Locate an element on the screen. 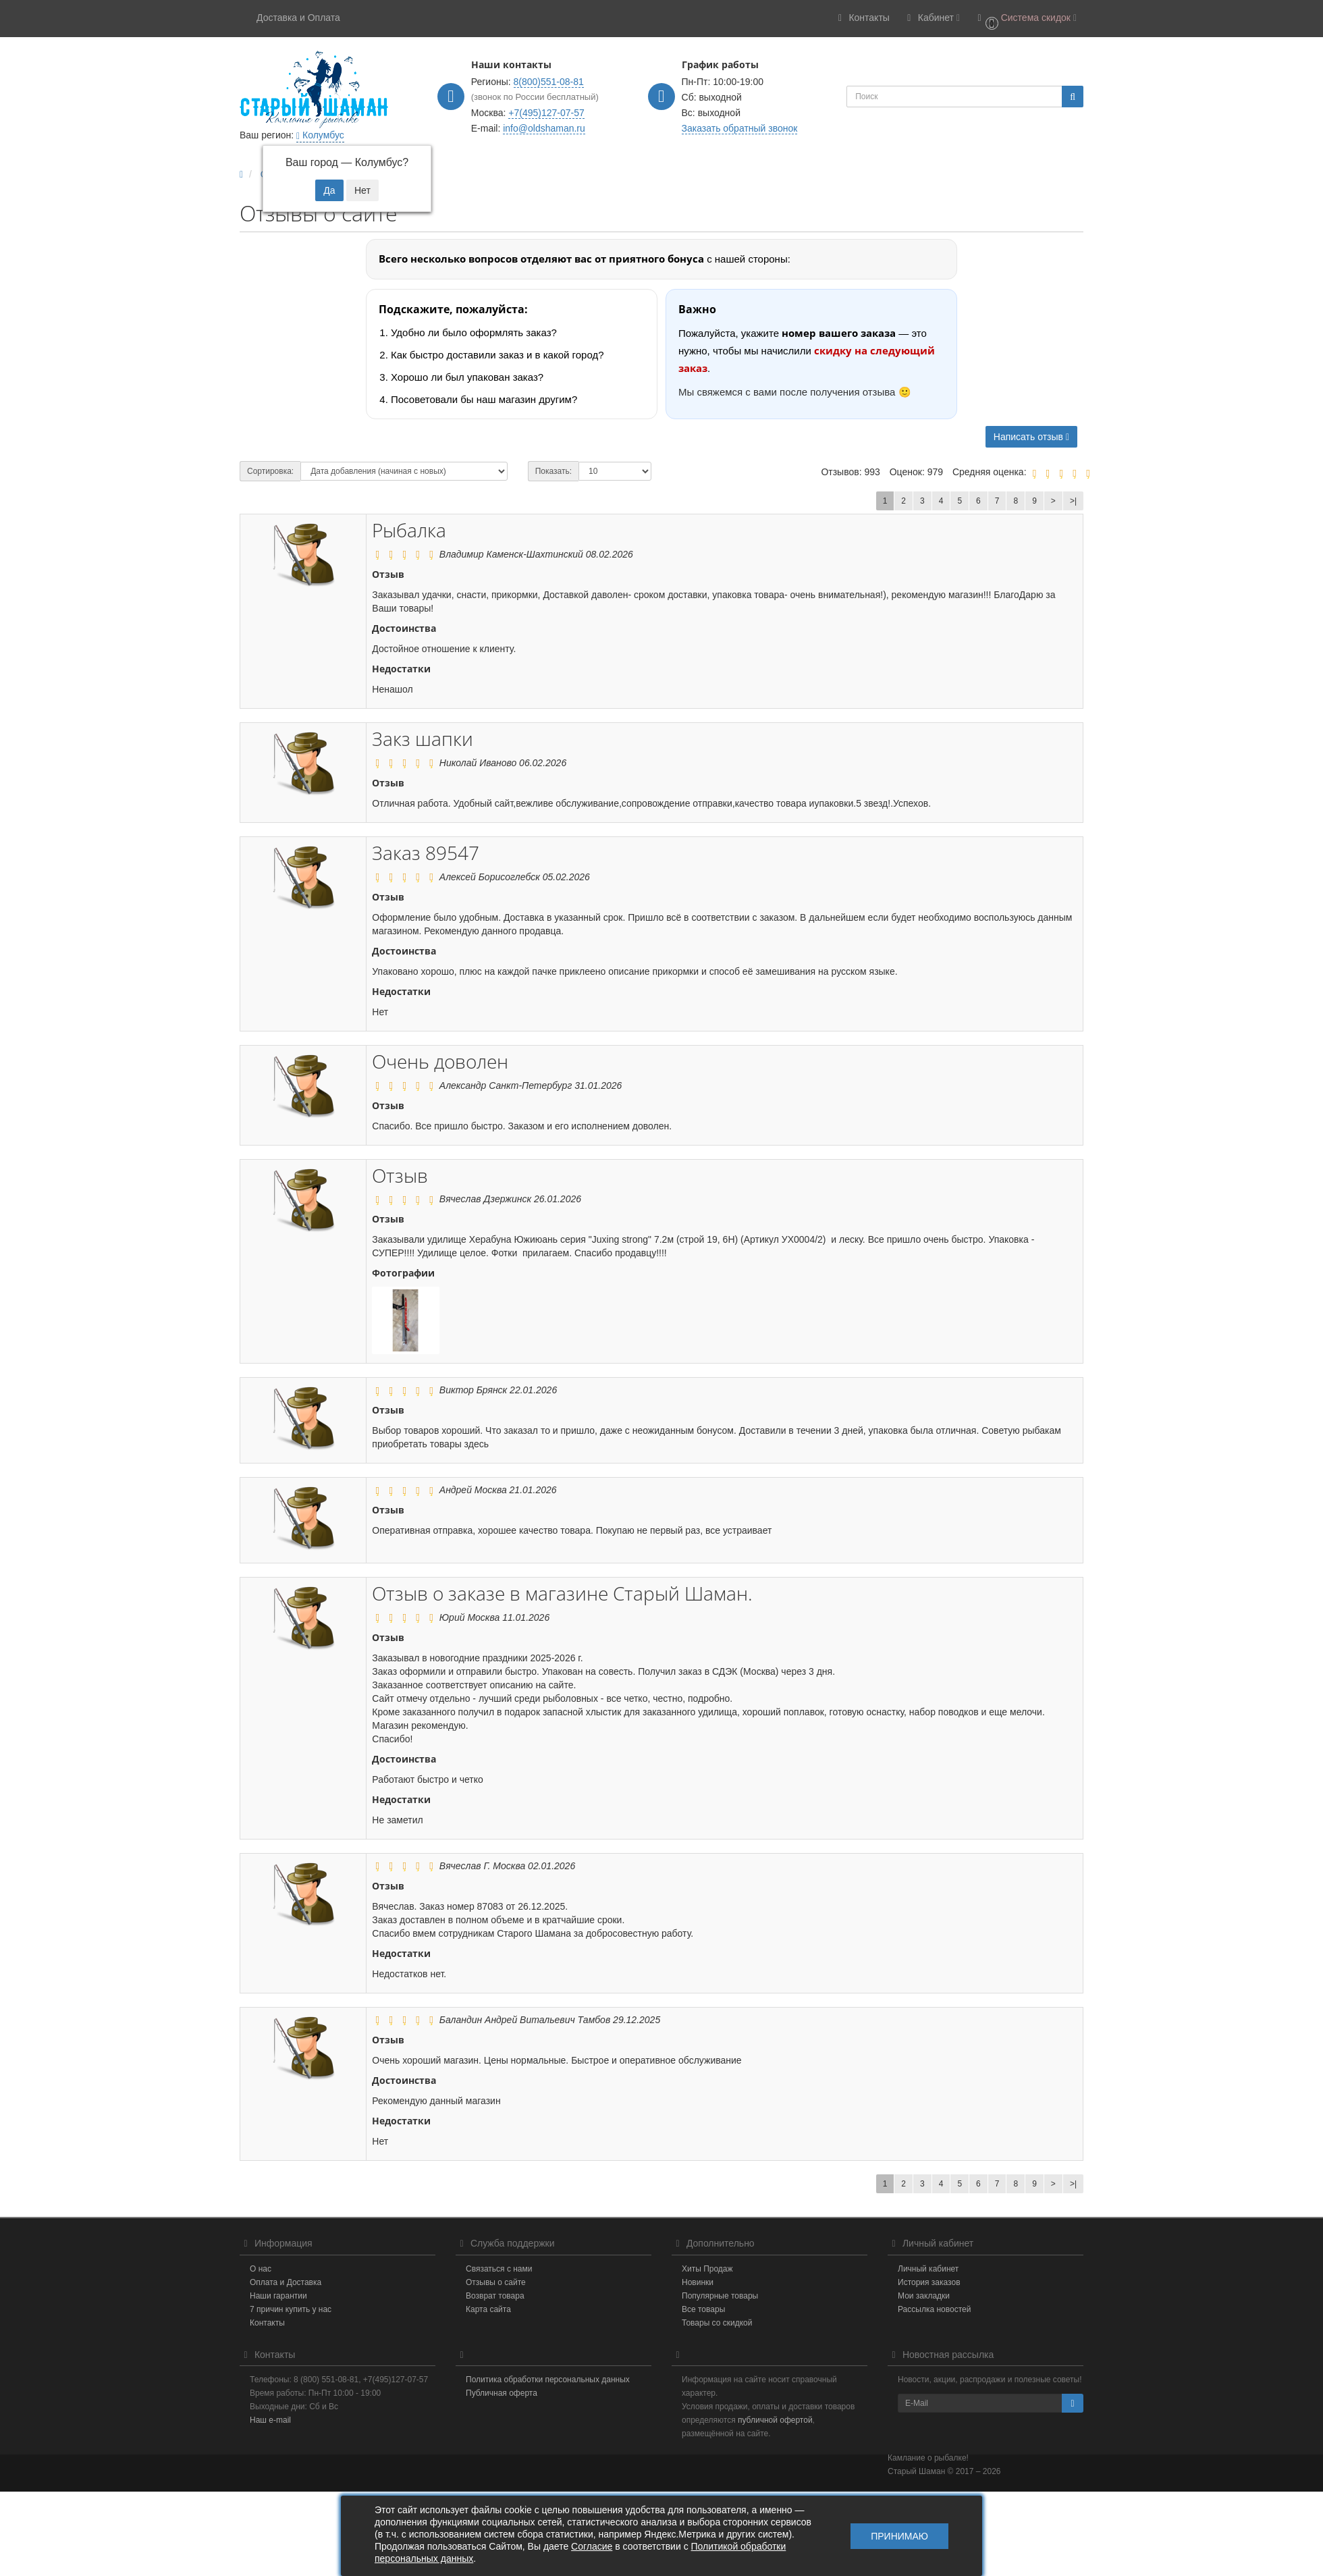 This screenshot has width=1323, height=2576. Доставка и Оплата is located at coordinates (298, 17).